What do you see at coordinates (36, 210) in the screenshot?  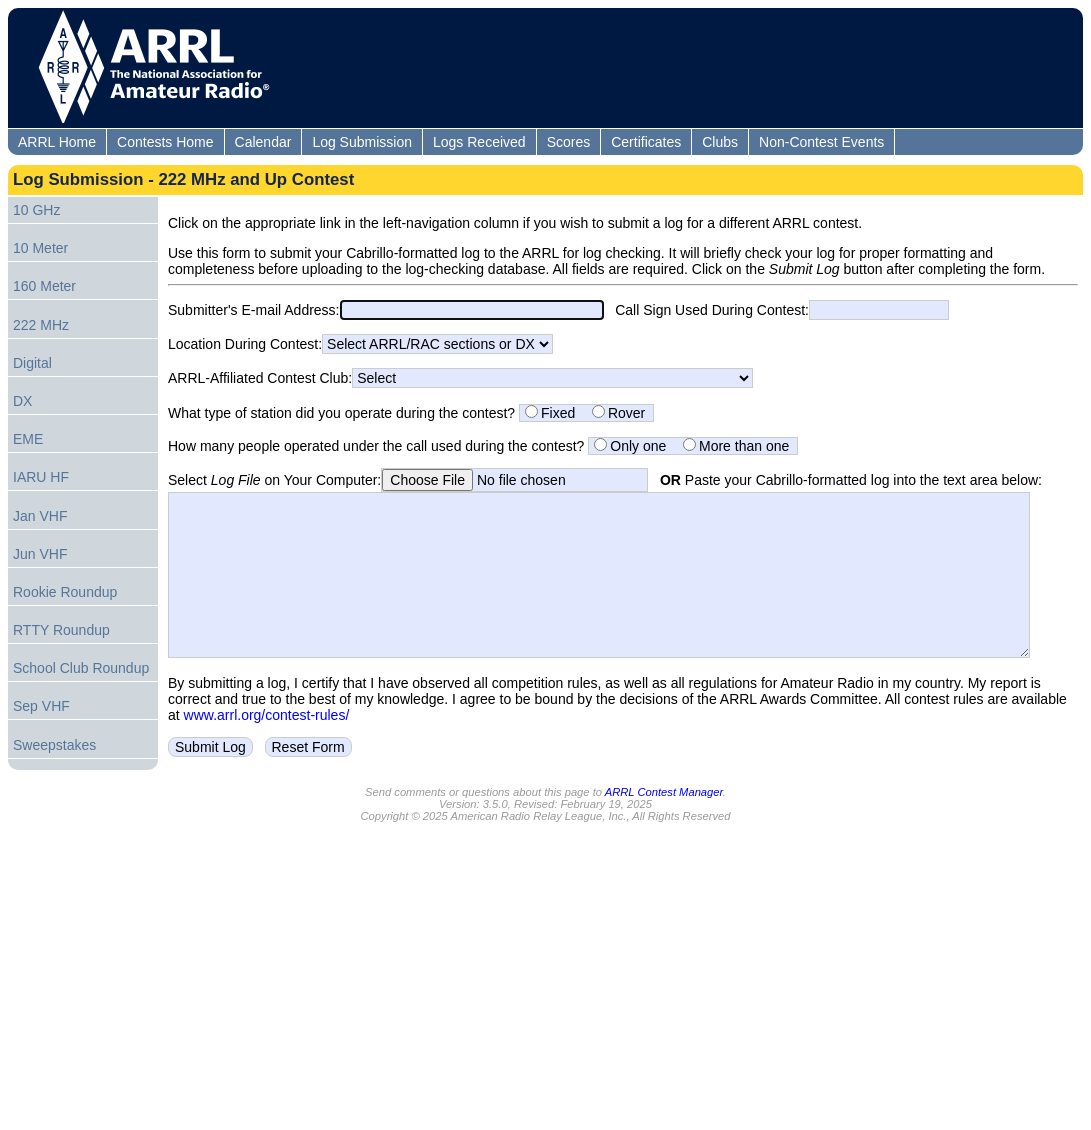 I see `10 GHz` at bounding box center [36, 210].